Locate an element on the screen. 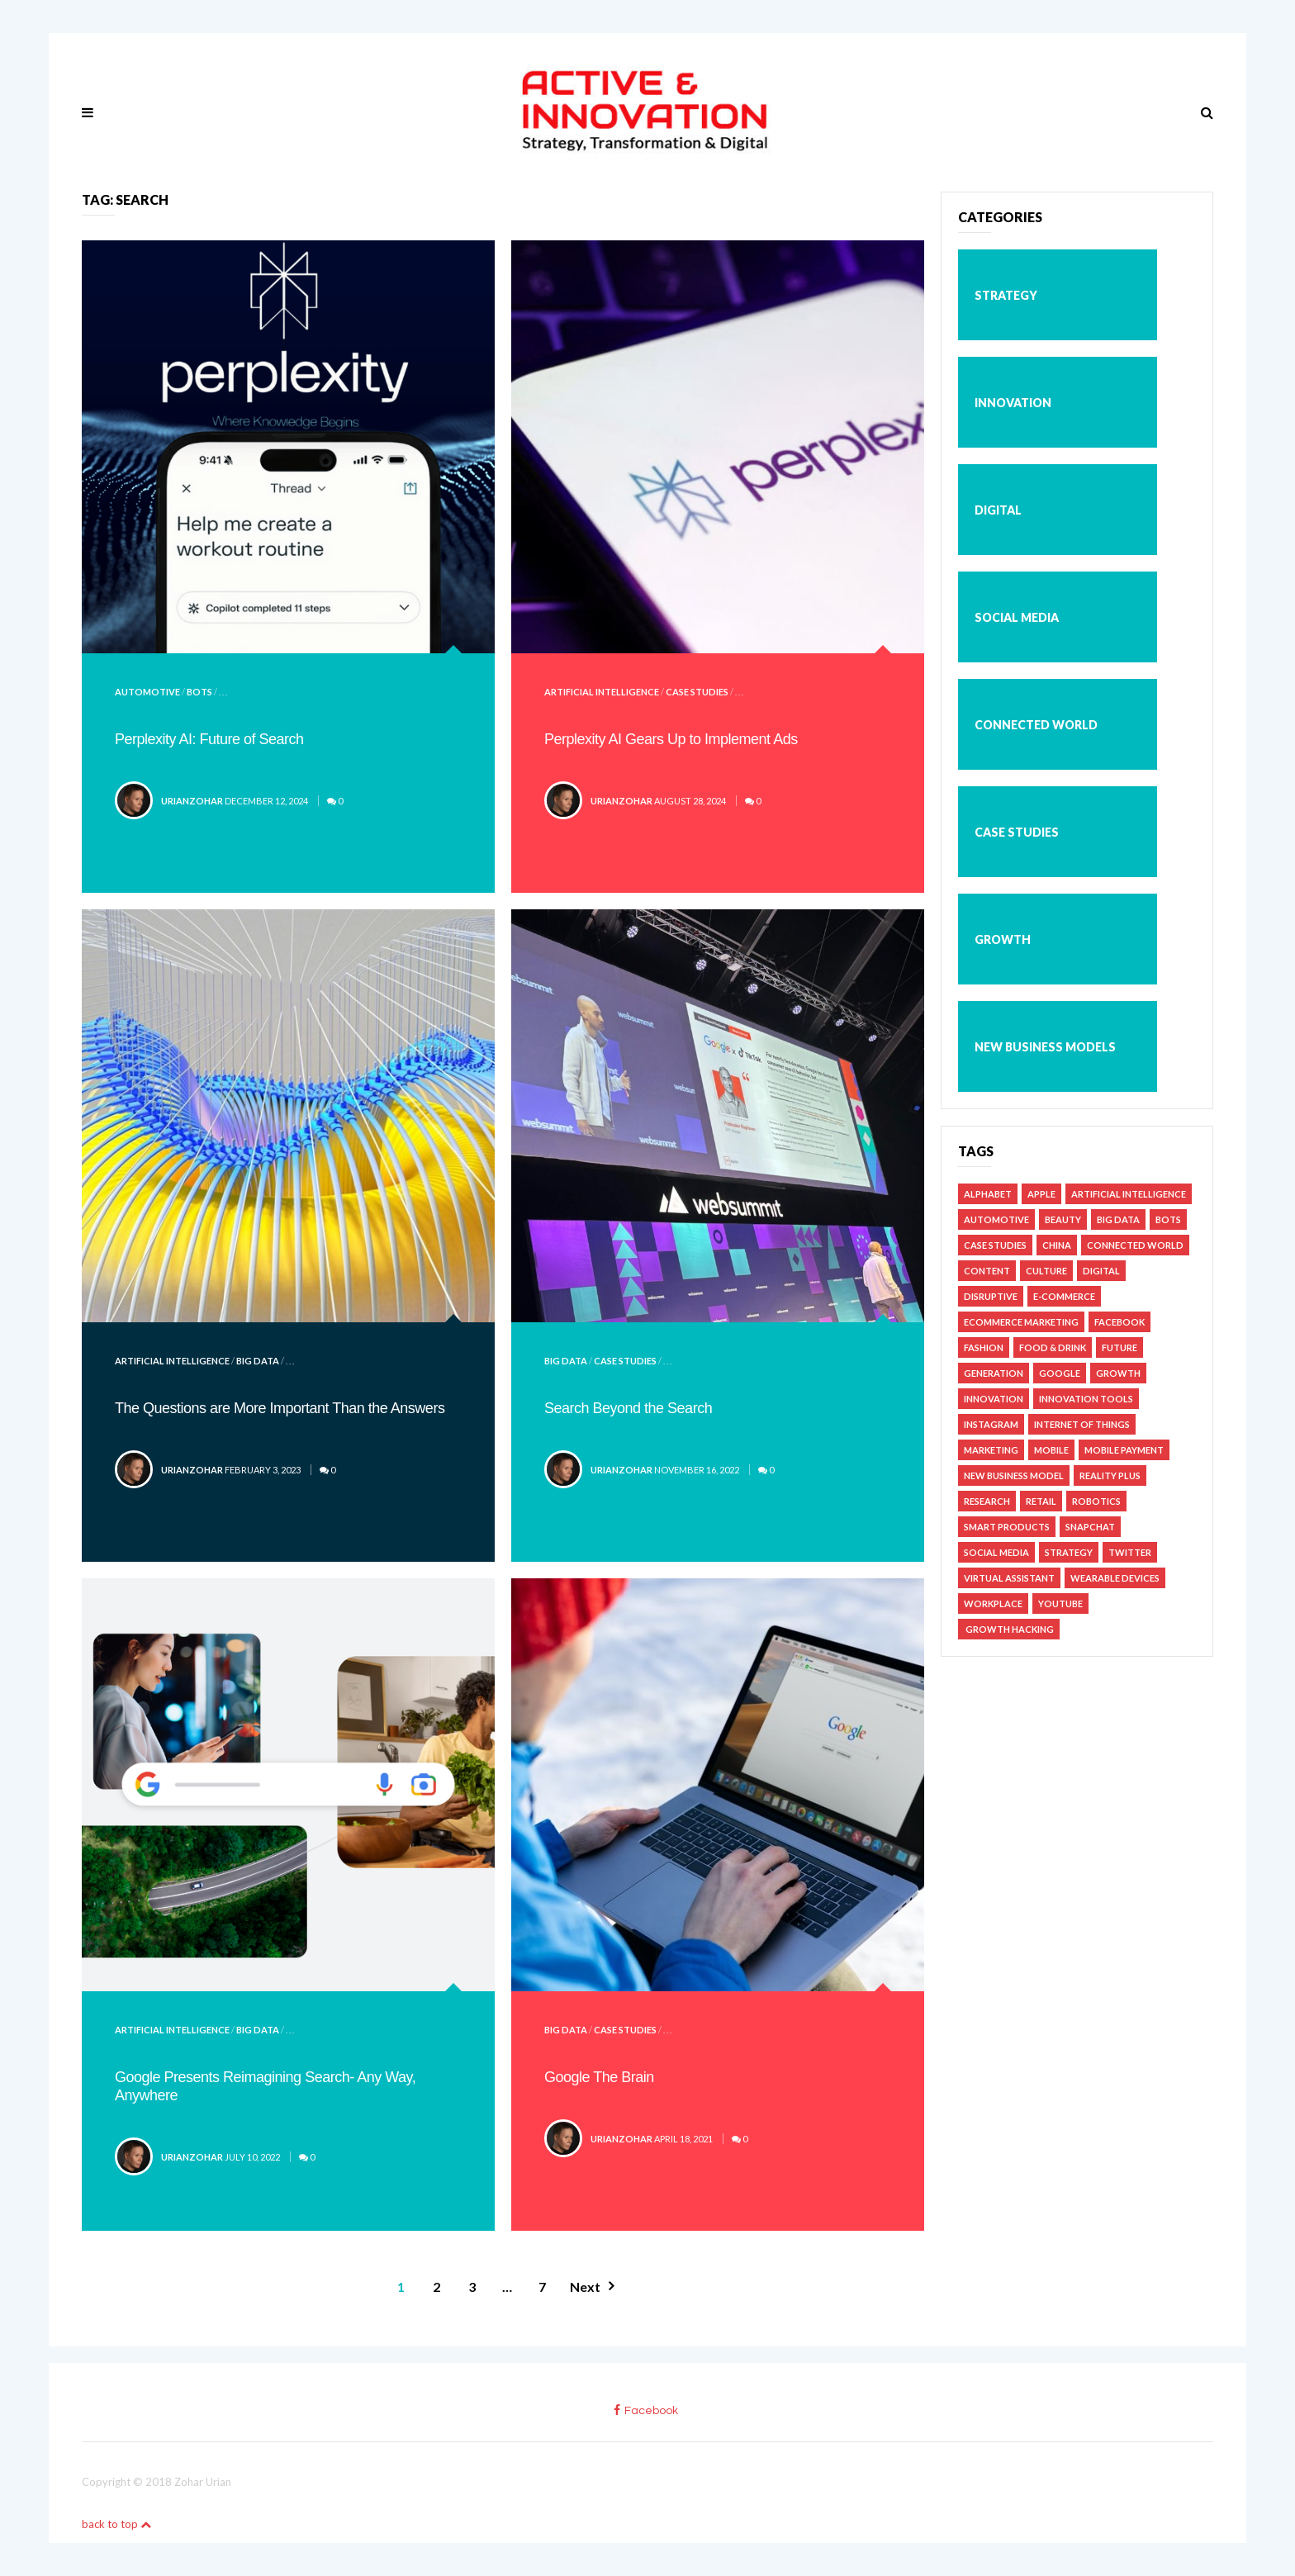  Workplace is located at coordinates (993, 1603).